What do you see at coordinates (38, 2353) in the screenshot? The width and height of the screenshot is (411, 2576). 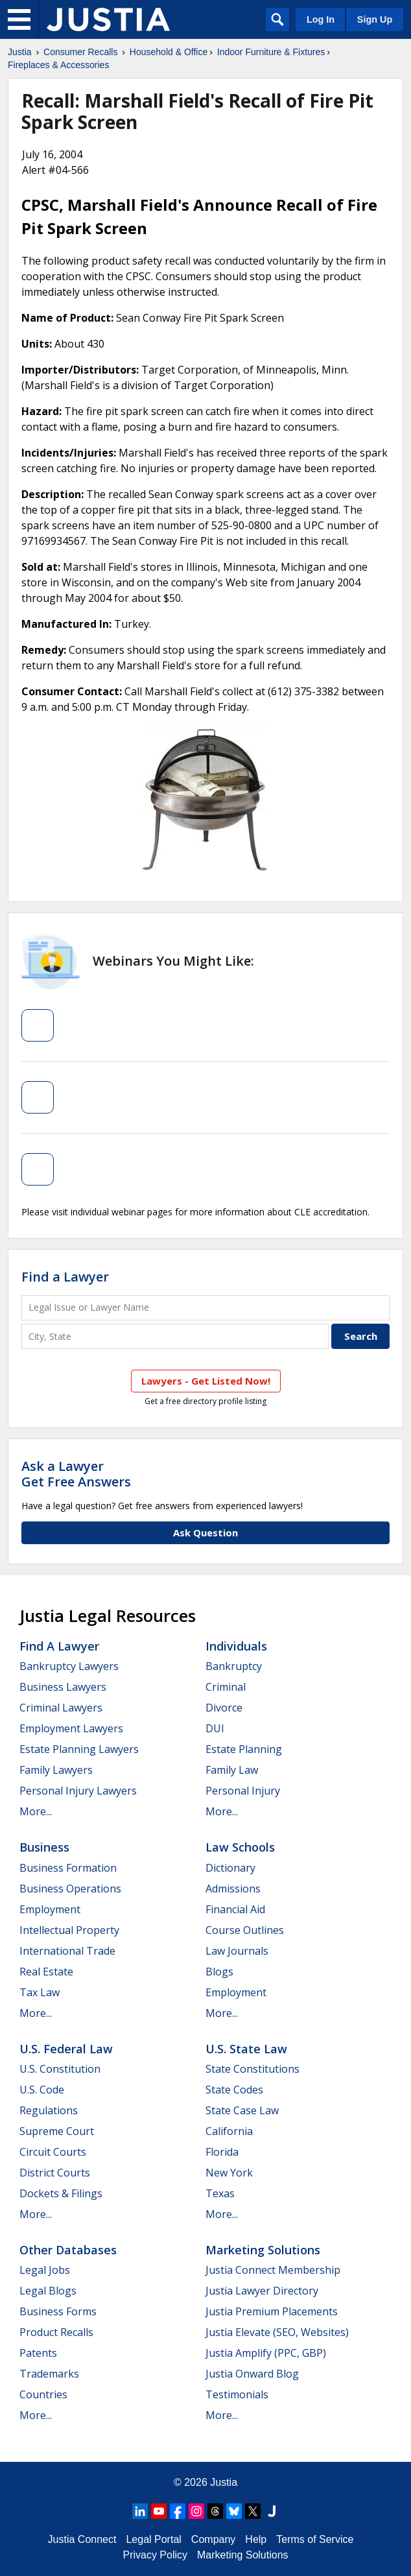 I see `Patents` at bounding box center [38, 2353].